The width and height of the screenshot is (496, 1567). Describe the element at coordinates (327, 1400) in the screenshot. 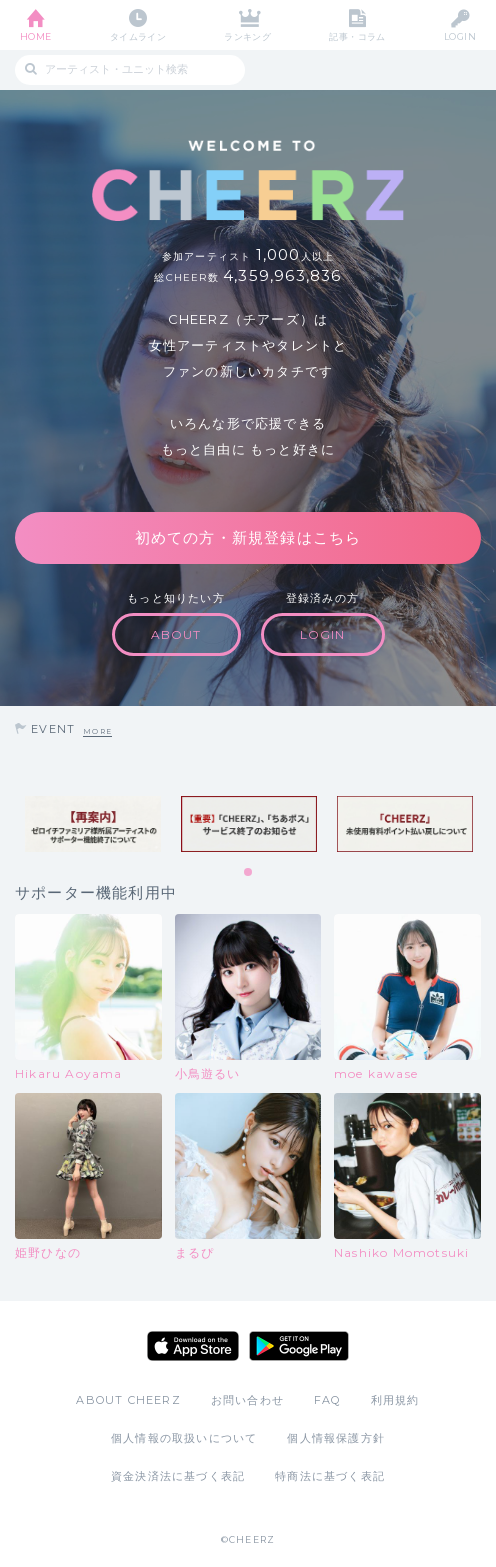

I see `FAQ` at that location.